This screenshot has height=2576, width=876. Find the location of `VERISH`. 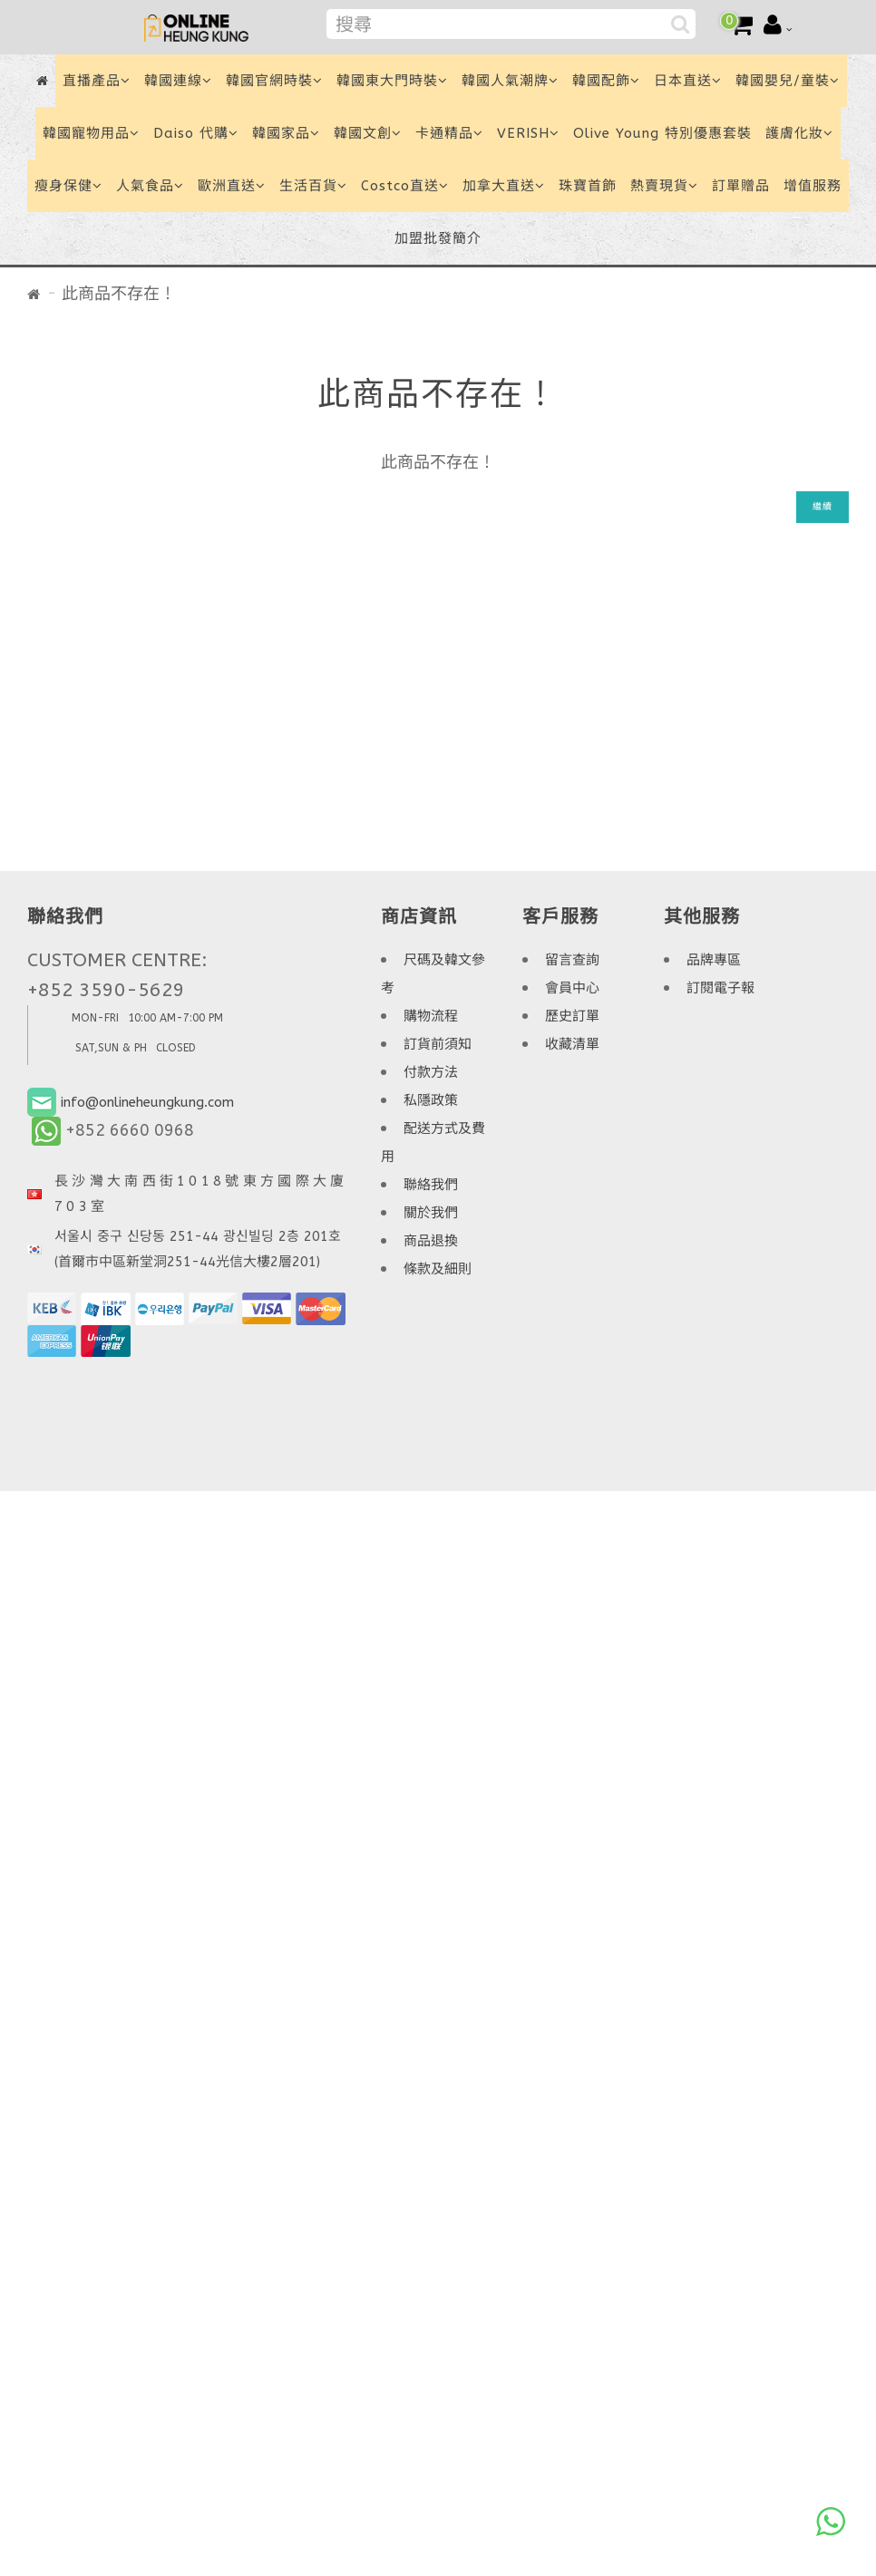

VERISH is located at coordinates (528, 133).